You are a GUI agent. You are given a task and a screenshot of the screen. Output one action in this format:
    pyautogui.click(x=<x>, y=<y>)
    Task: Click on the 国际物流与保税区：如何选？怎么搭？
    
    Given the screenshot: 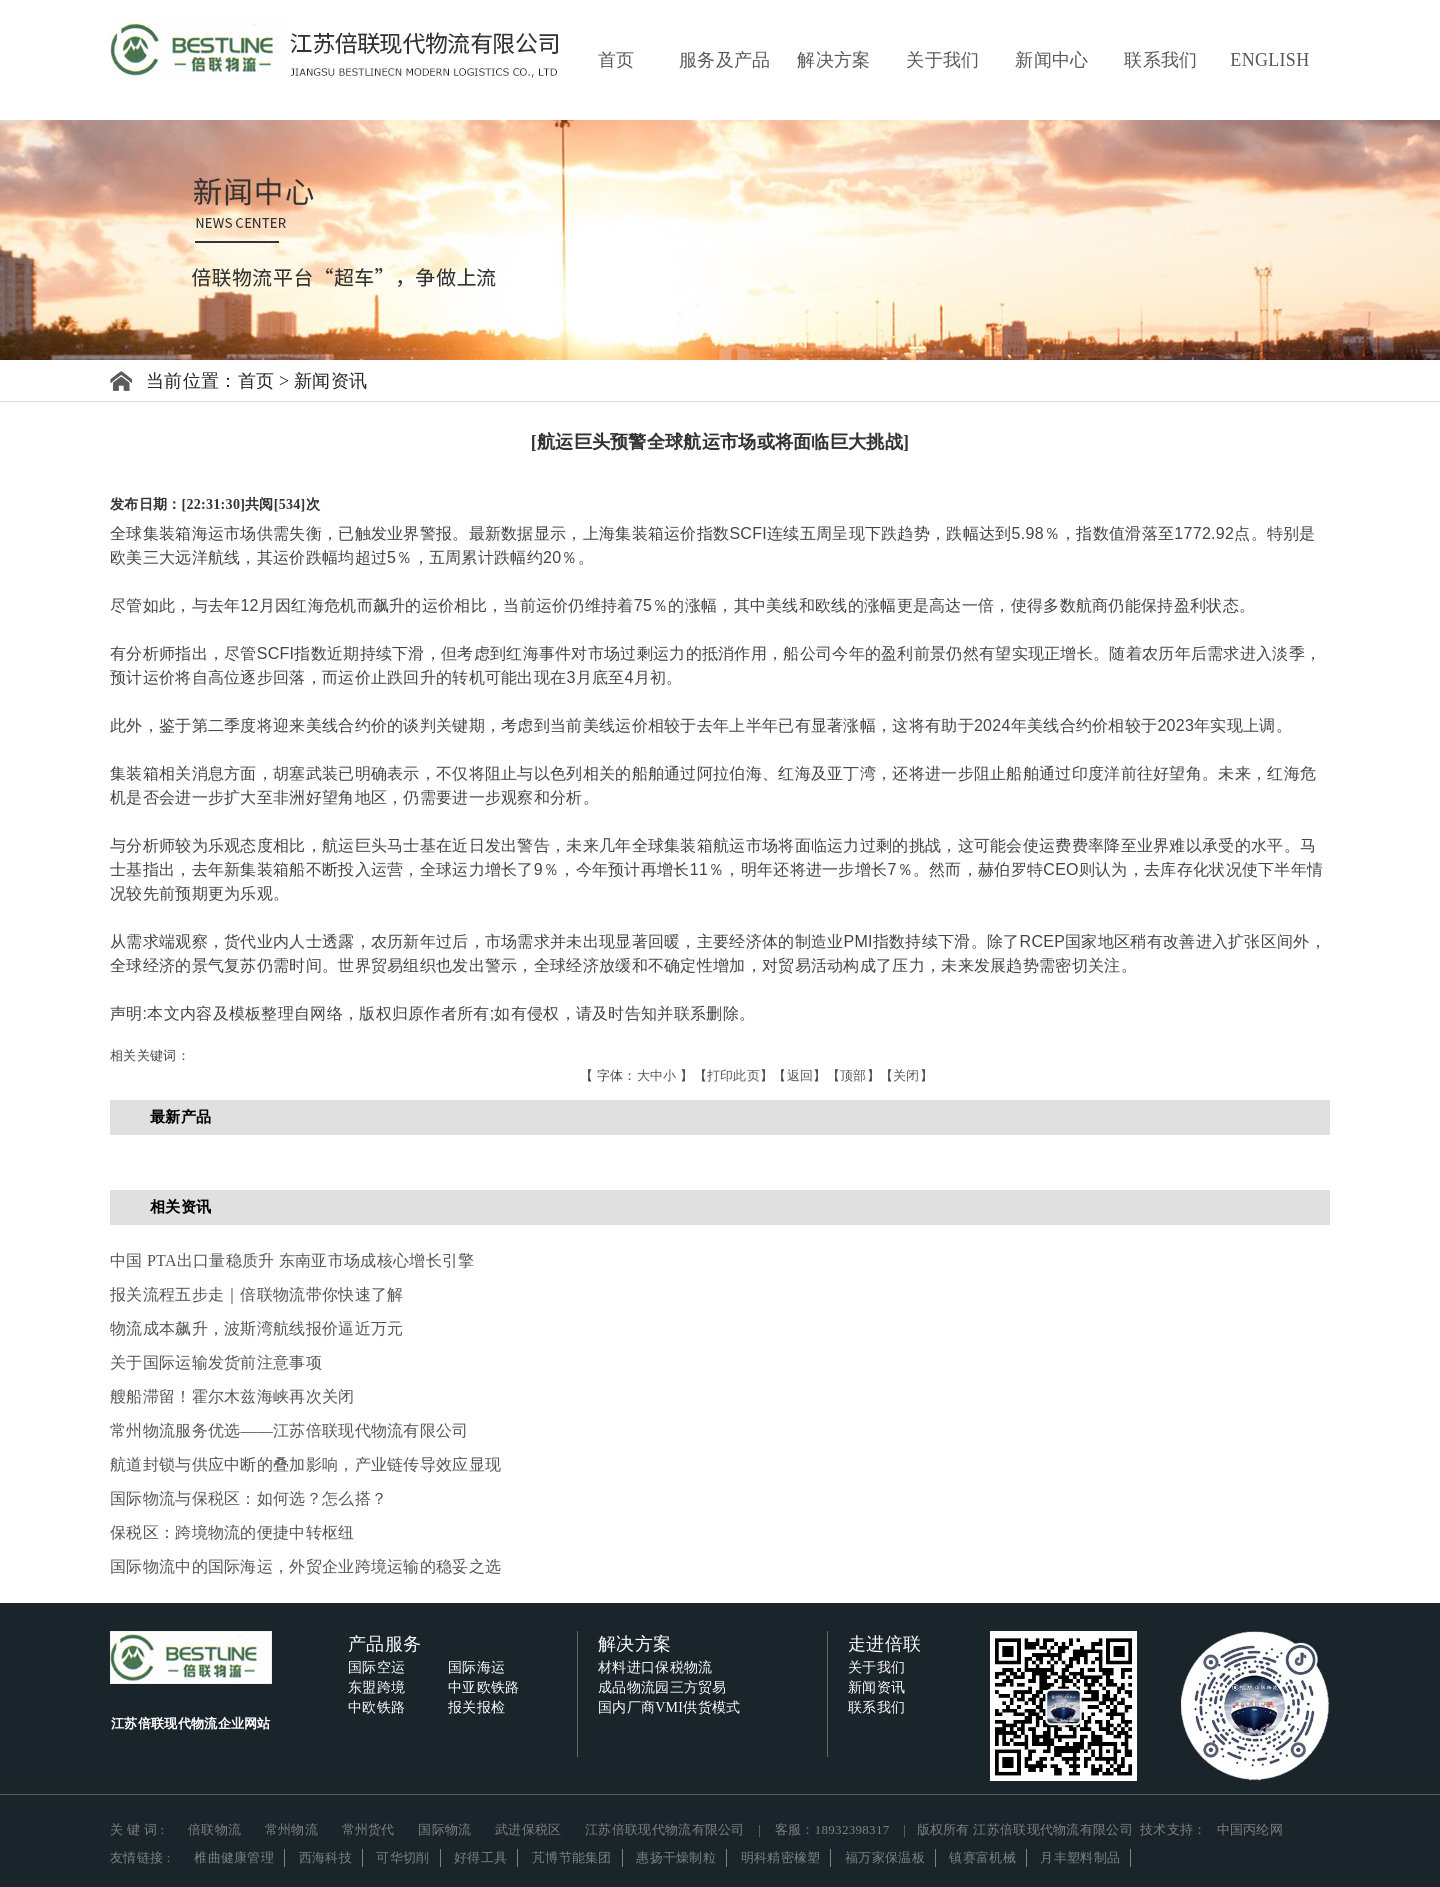 What is the action you would take?
    pyautogui.click(x=248, y=1498)
    